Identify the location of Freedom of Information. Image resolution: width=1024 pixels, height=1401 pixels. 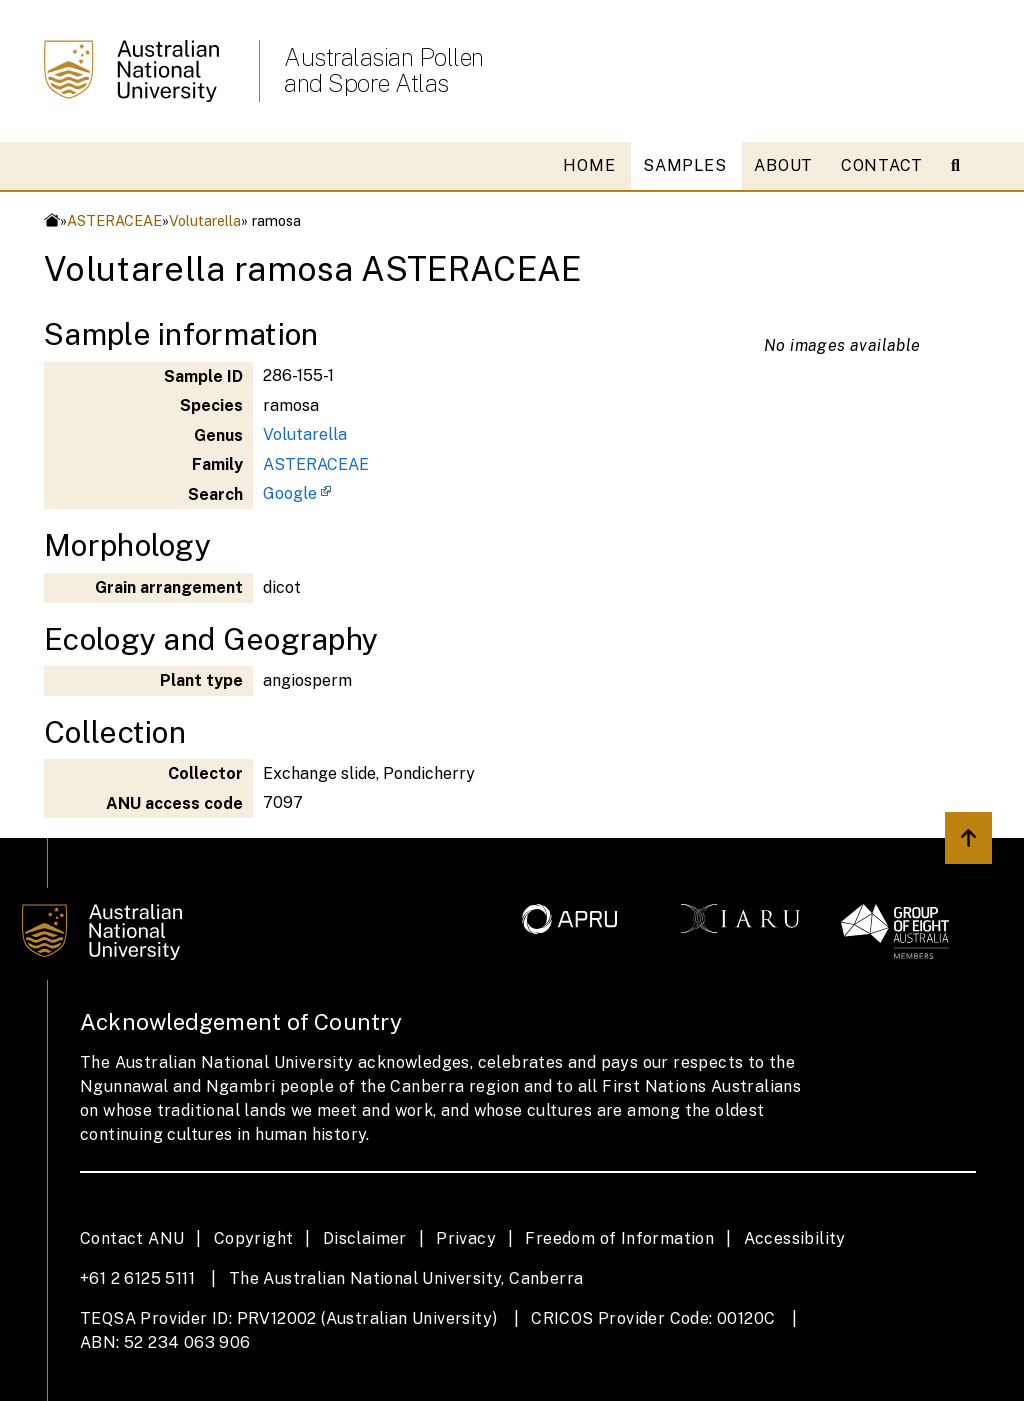
(619, 1238).